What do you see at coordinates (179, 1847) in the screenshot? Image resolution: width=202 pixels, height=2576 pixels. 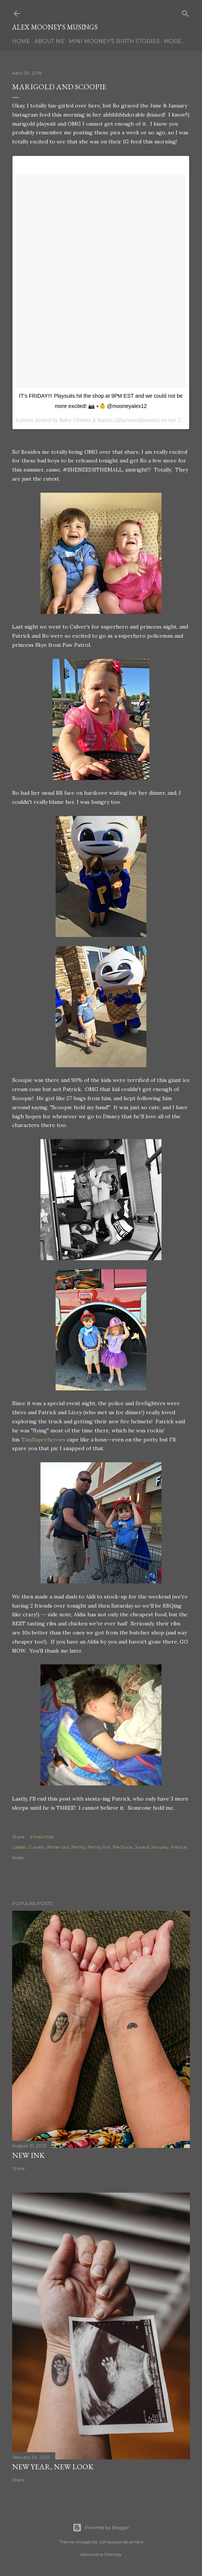 I see `Patrick` at bounding box center [179, 1847].